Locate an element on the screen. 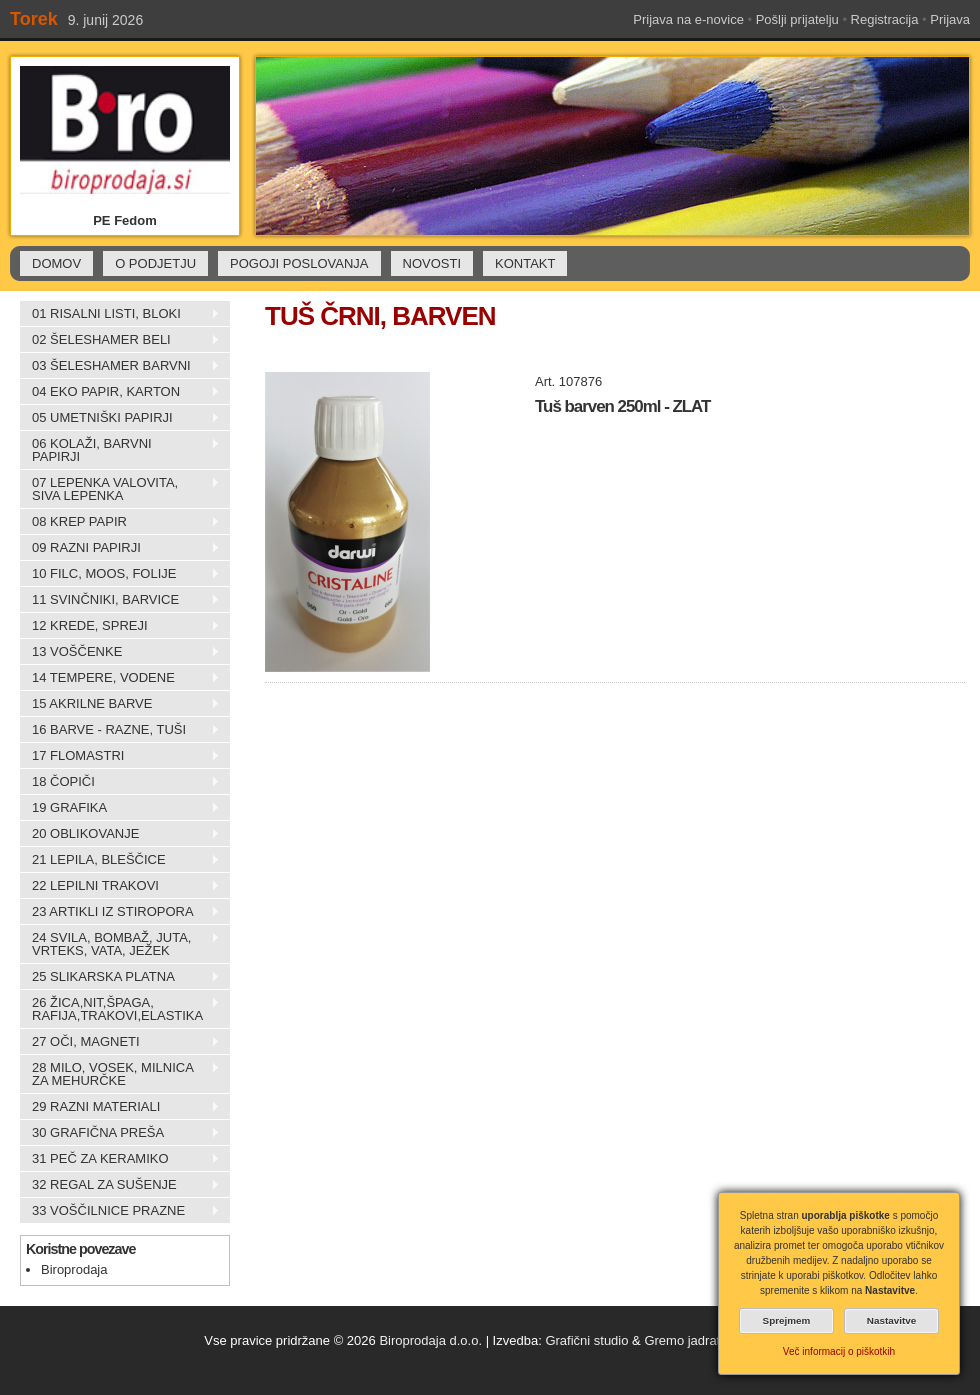 The height and width of the screenshot is (1395, 980). 06 KOLAŽI, BARVNI PAPIRJI is located at coordinates (120, 450).